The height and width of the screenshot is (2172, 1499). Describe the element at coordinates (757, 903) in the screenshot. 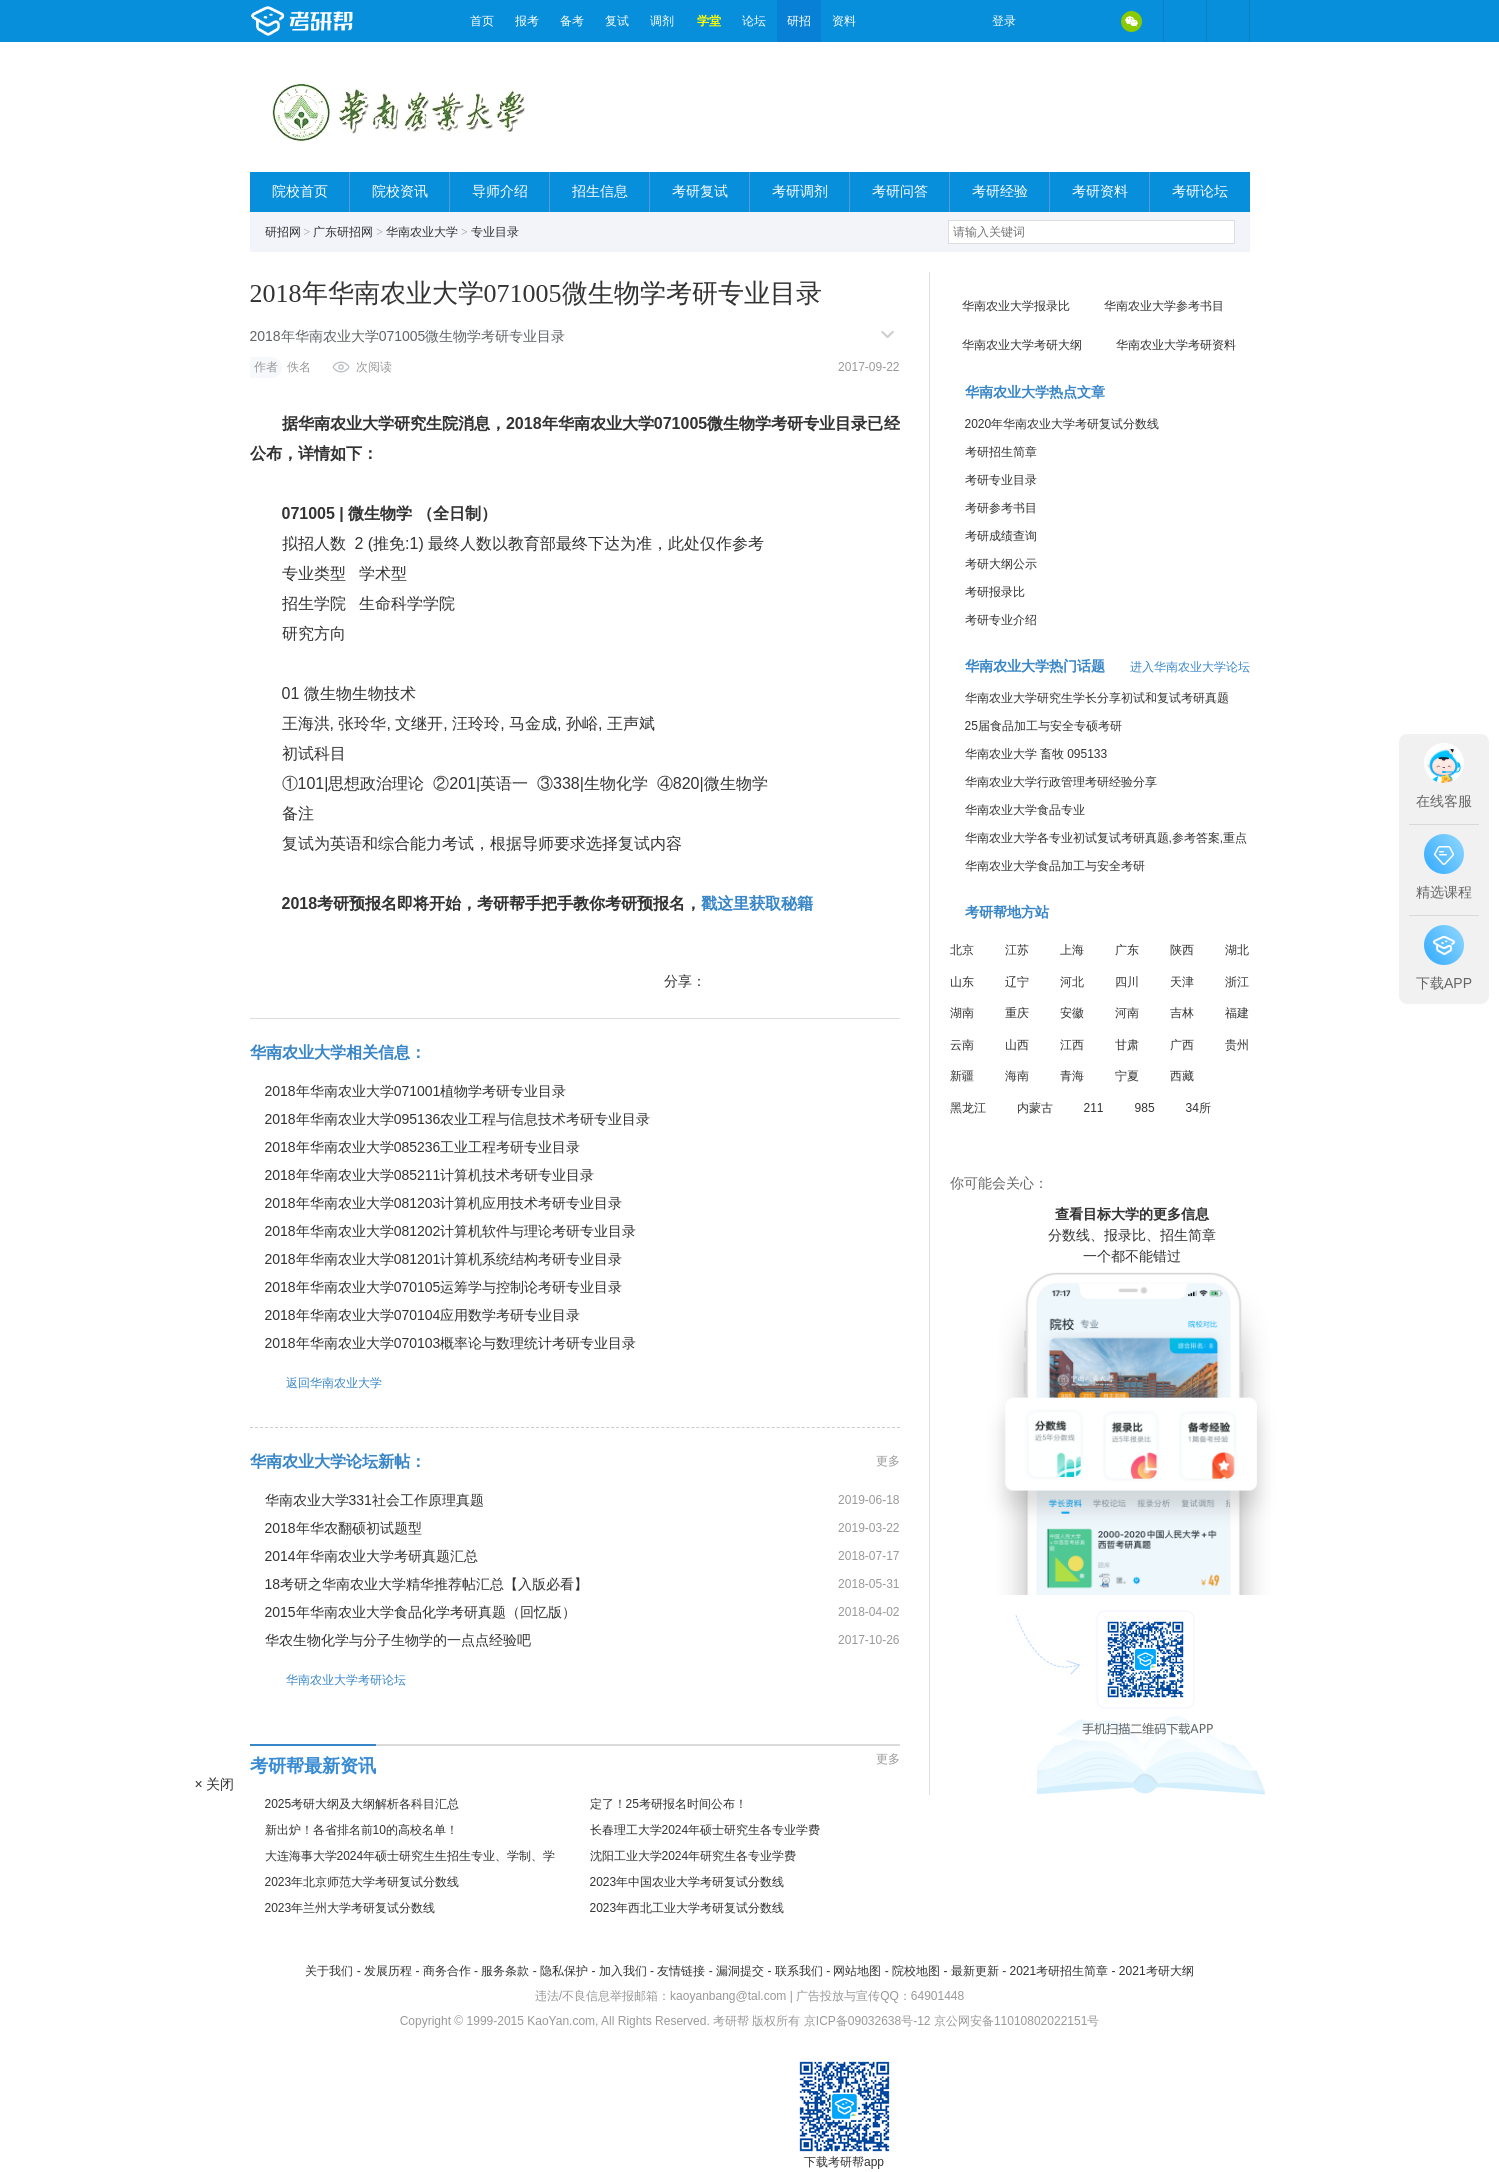

I see `戳这里获取秘籍` at that location.